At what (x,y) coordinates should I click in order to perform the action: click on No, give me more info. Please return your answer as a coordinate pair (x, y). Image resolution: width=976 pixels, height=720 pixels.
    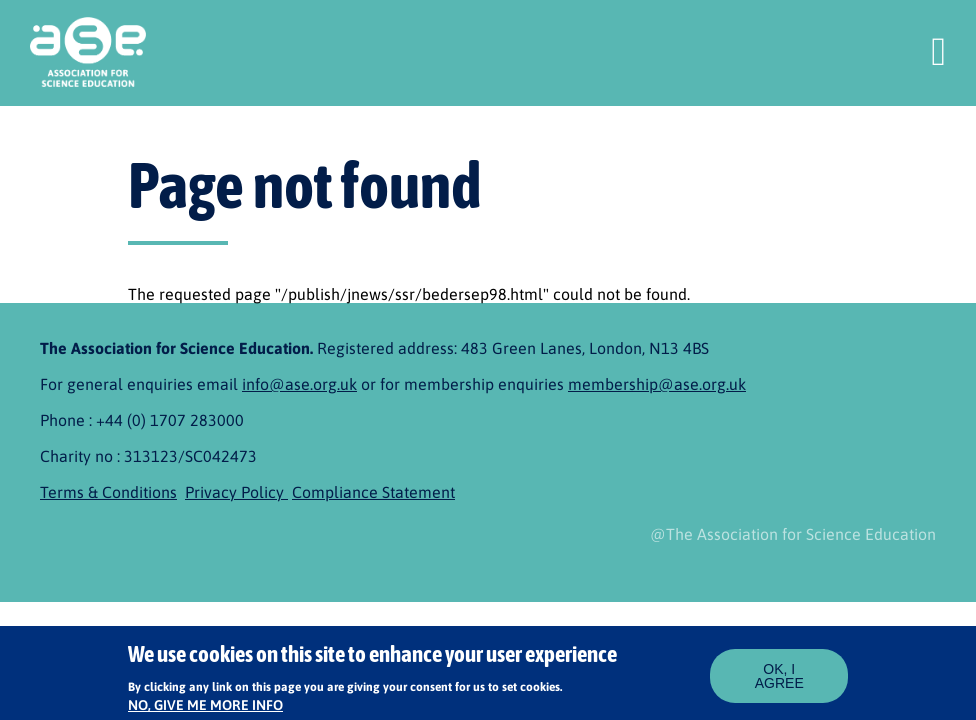
    Looking at the image, I should click on (205, 710).